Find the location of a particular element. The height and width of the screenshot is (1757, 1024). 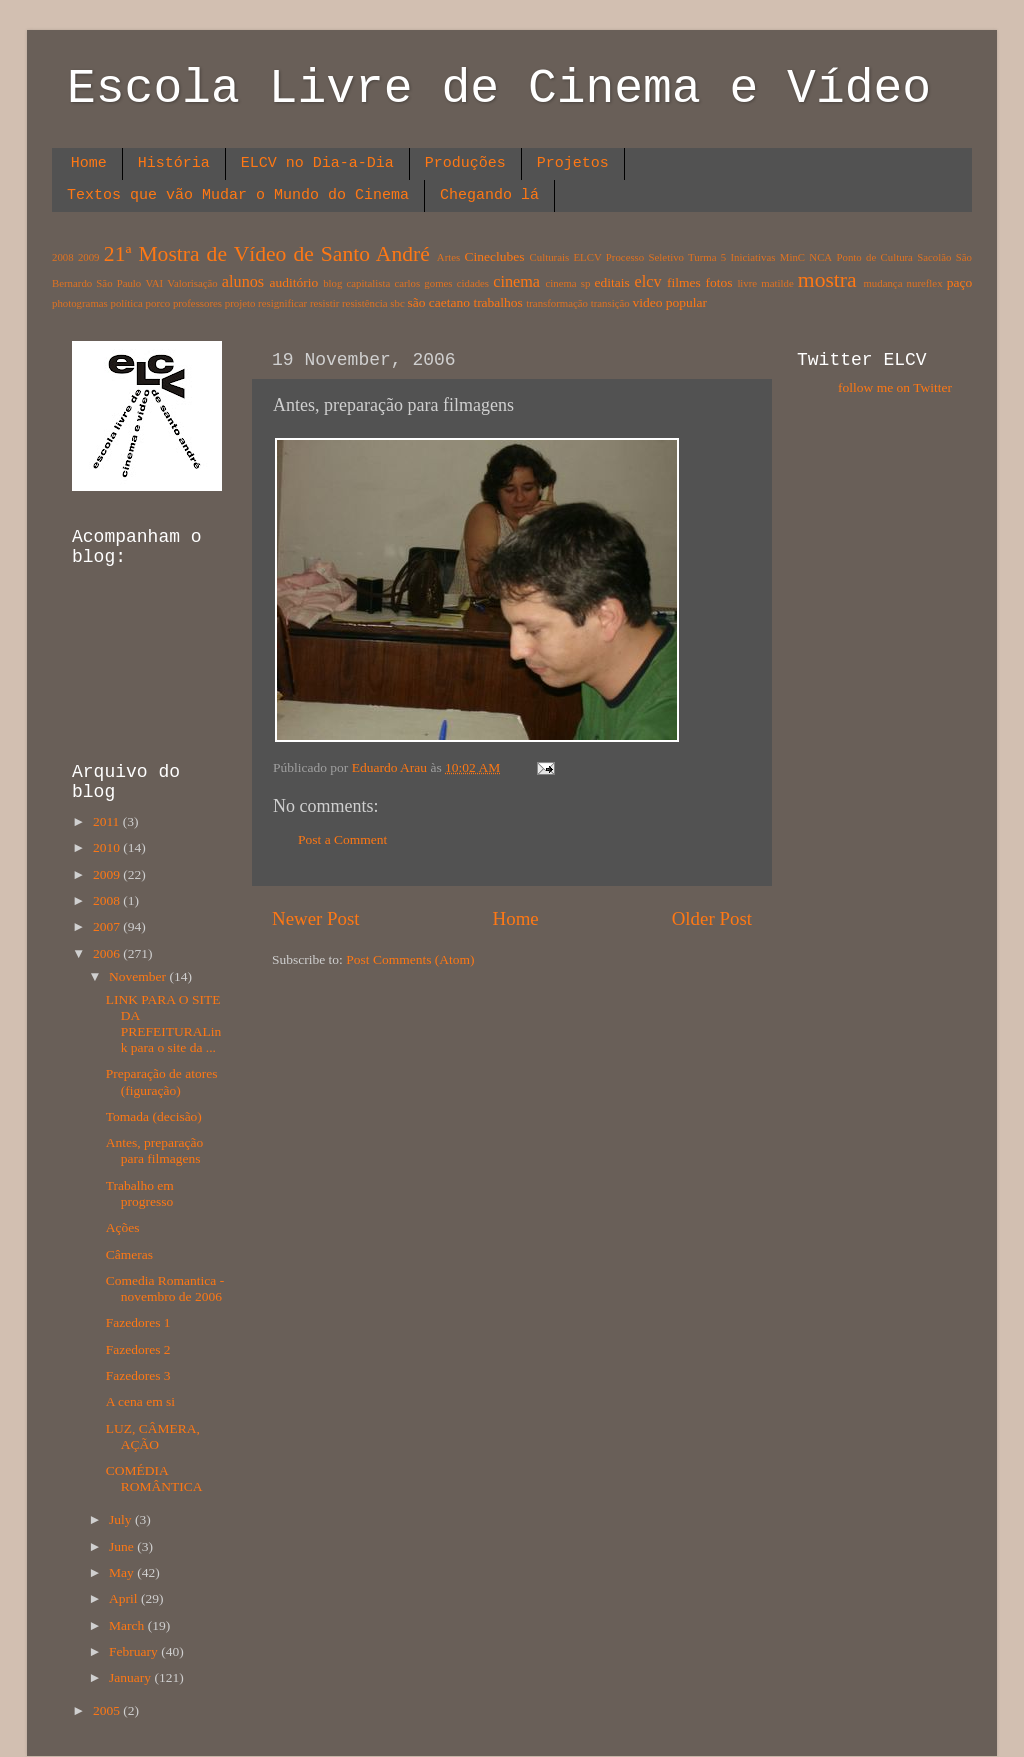

resignificar is located at coordinates (282, 303).